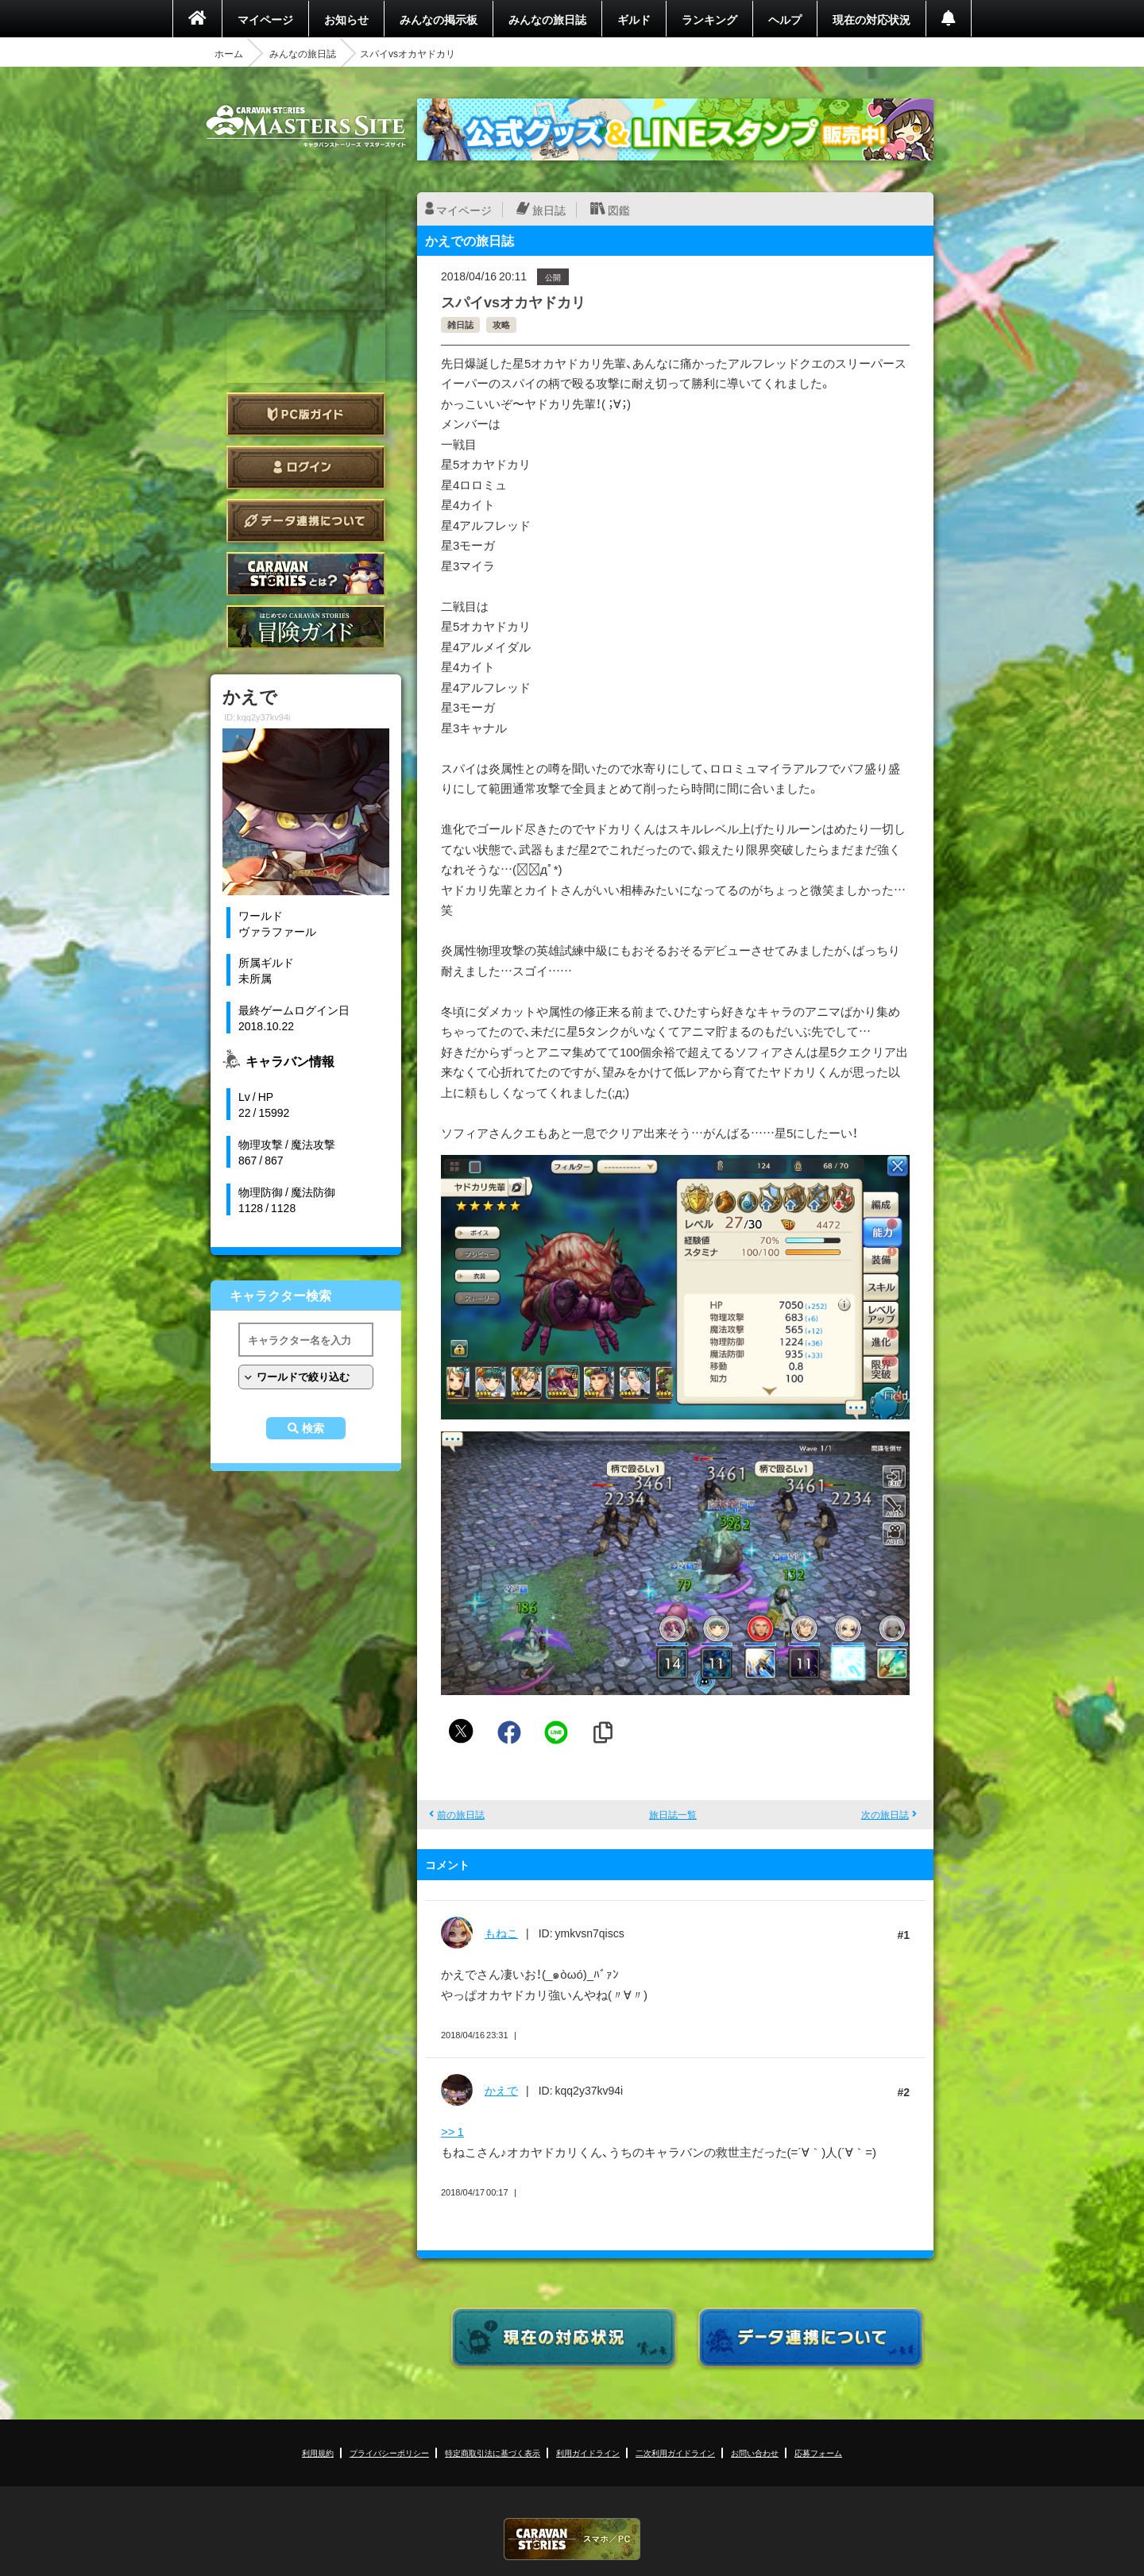  What do you see at coordinates (305, 414) in the screenshot?
I see `PC版ガイド` at bounding box center [305, 414].